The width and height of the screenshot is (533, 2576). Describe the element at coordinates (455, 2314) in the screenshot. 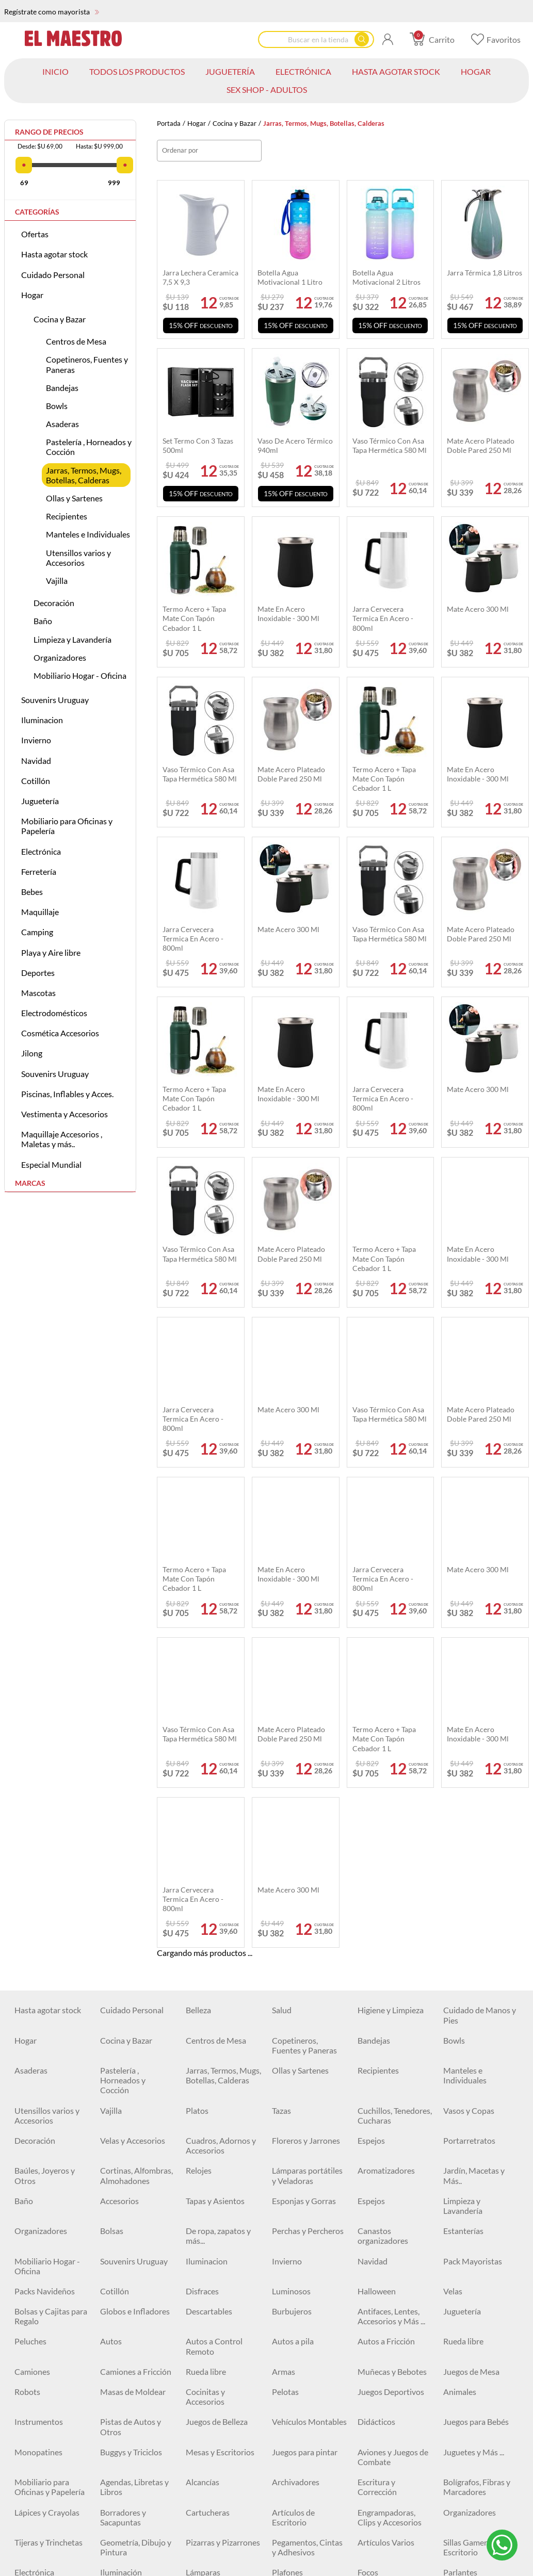

I see `Polvos` at that location.